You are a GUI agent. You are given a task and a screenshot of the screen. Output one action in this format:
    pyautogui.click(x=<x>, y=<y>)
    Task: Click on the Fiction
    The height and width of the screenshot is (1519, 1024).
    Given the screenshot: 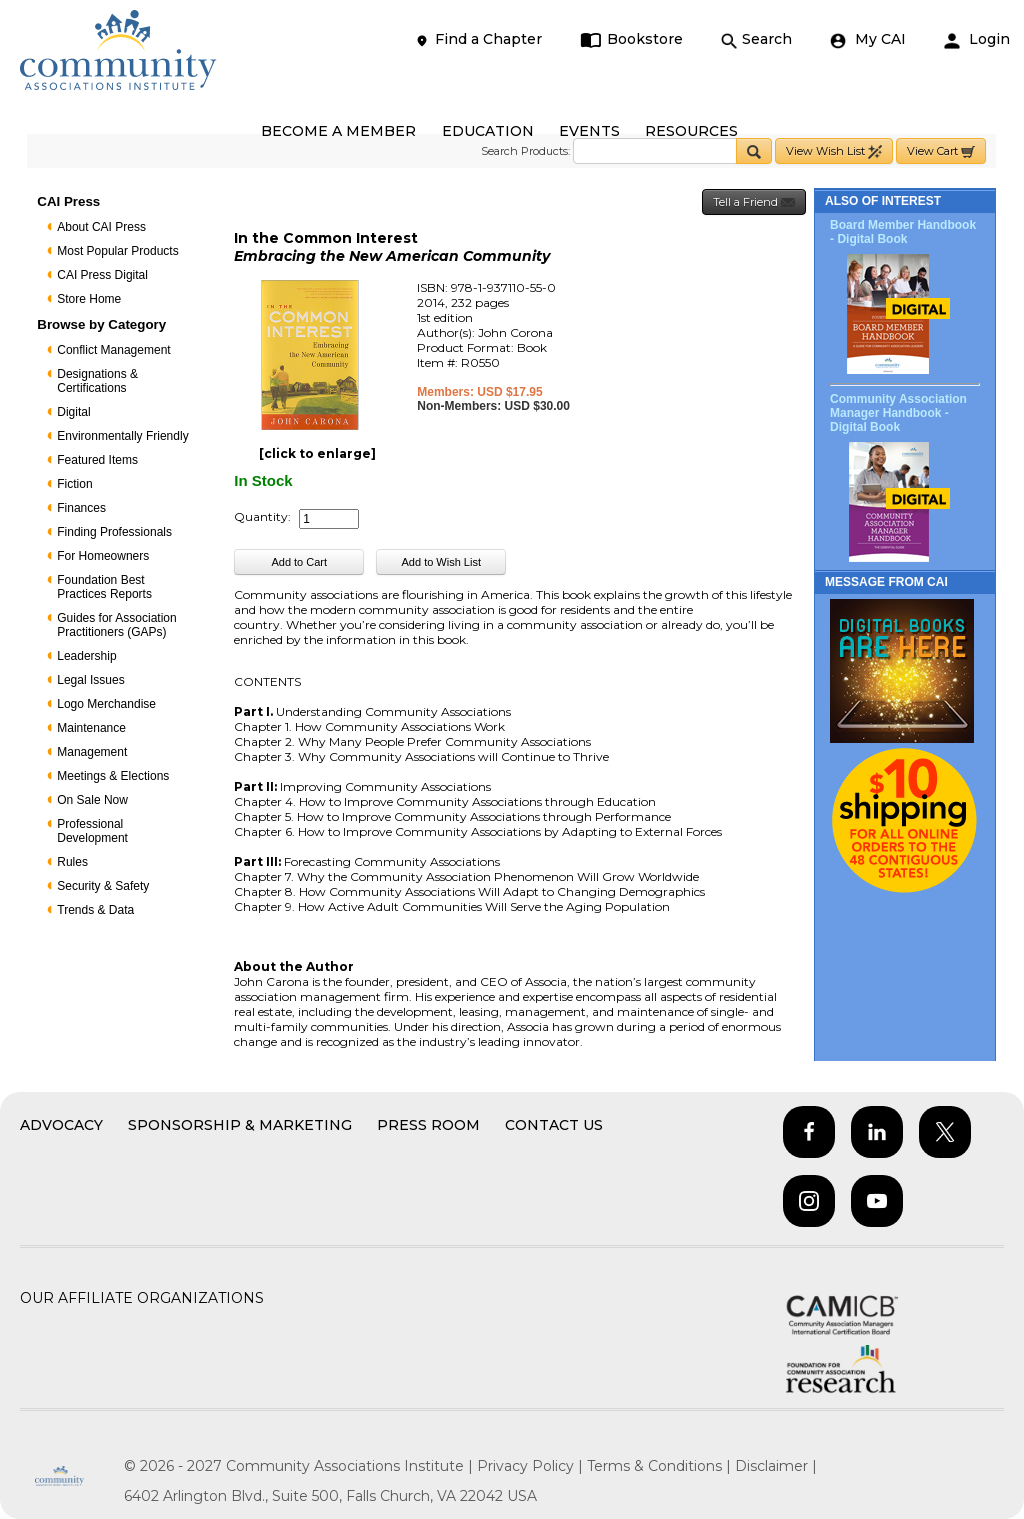 What is the action you would take?
    pyautogui.click(x=74, y=484)
    